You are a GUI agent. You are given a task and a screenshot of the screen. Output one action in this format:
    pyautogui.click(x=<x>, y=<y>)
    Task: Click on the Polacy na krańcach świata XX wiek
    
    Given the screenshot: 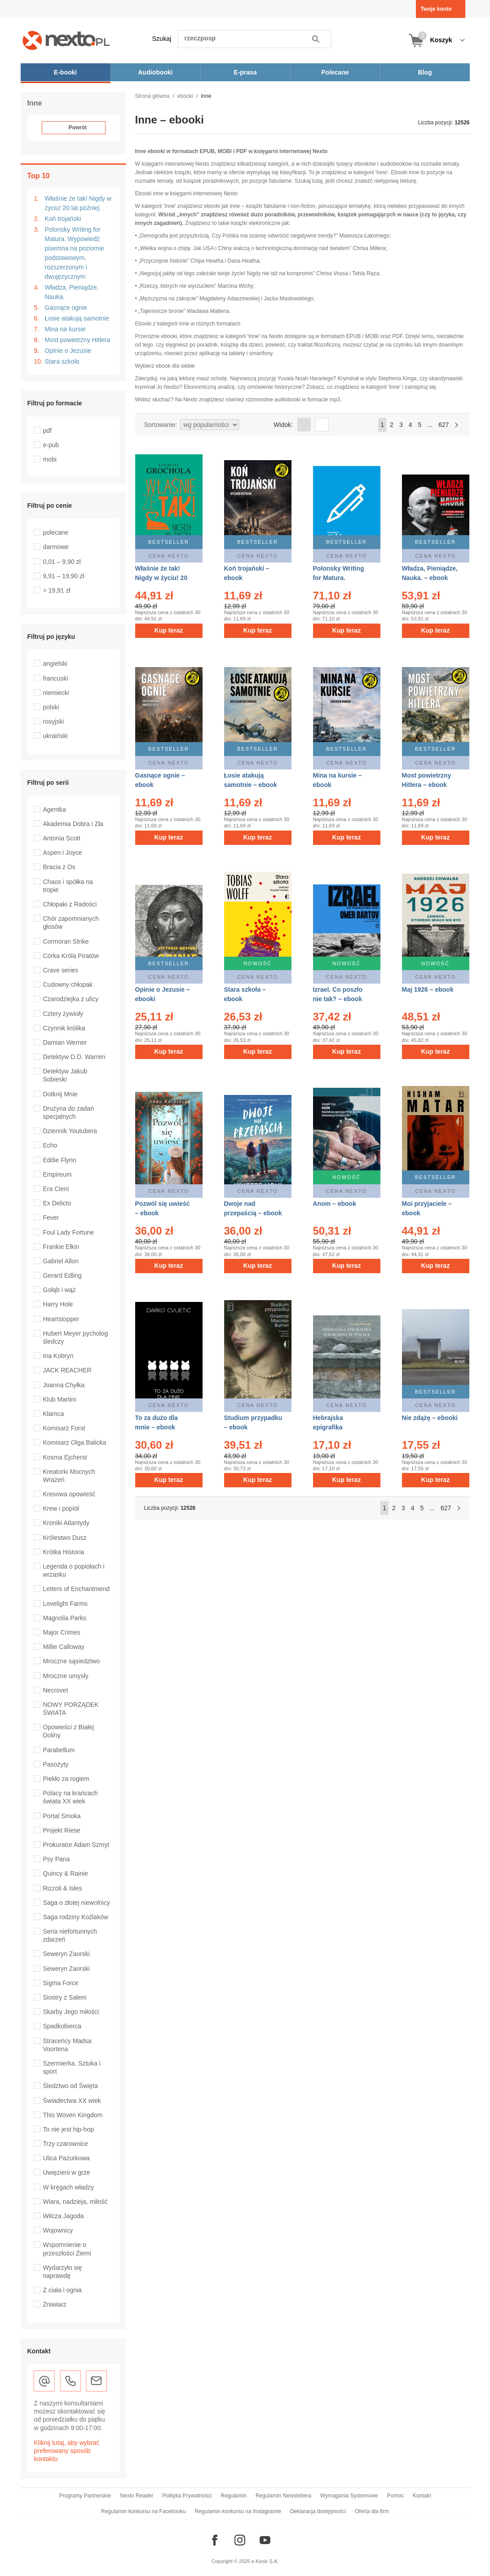 What is the action you would take?
    pyautogui.click(x=70, y=1797)
    